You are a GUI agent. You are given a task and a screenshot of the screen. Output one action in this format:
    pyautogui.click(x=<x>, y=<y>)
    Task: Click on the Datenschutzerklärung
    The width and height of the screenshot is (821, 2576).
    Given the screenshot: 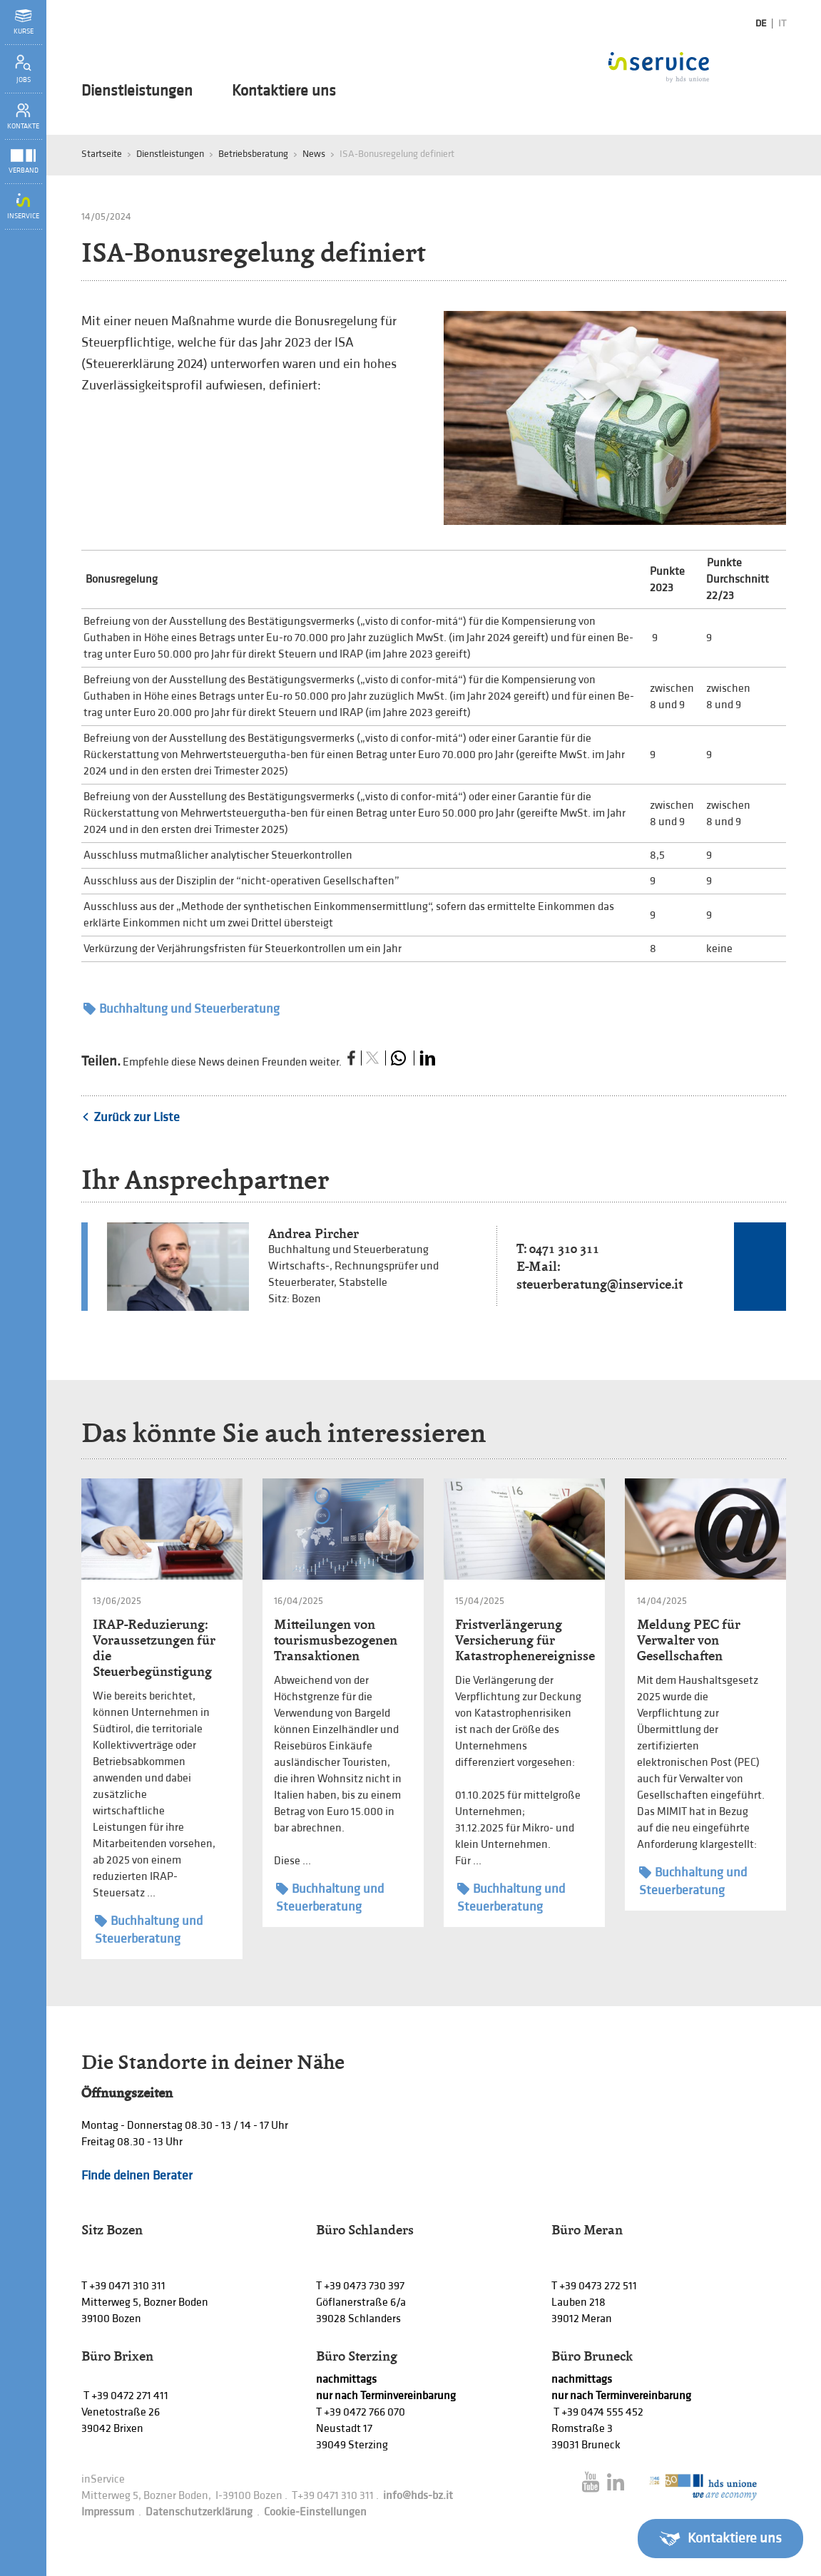 What is the action you would take?
    pyautogui.click(x=199, y=2512)
    